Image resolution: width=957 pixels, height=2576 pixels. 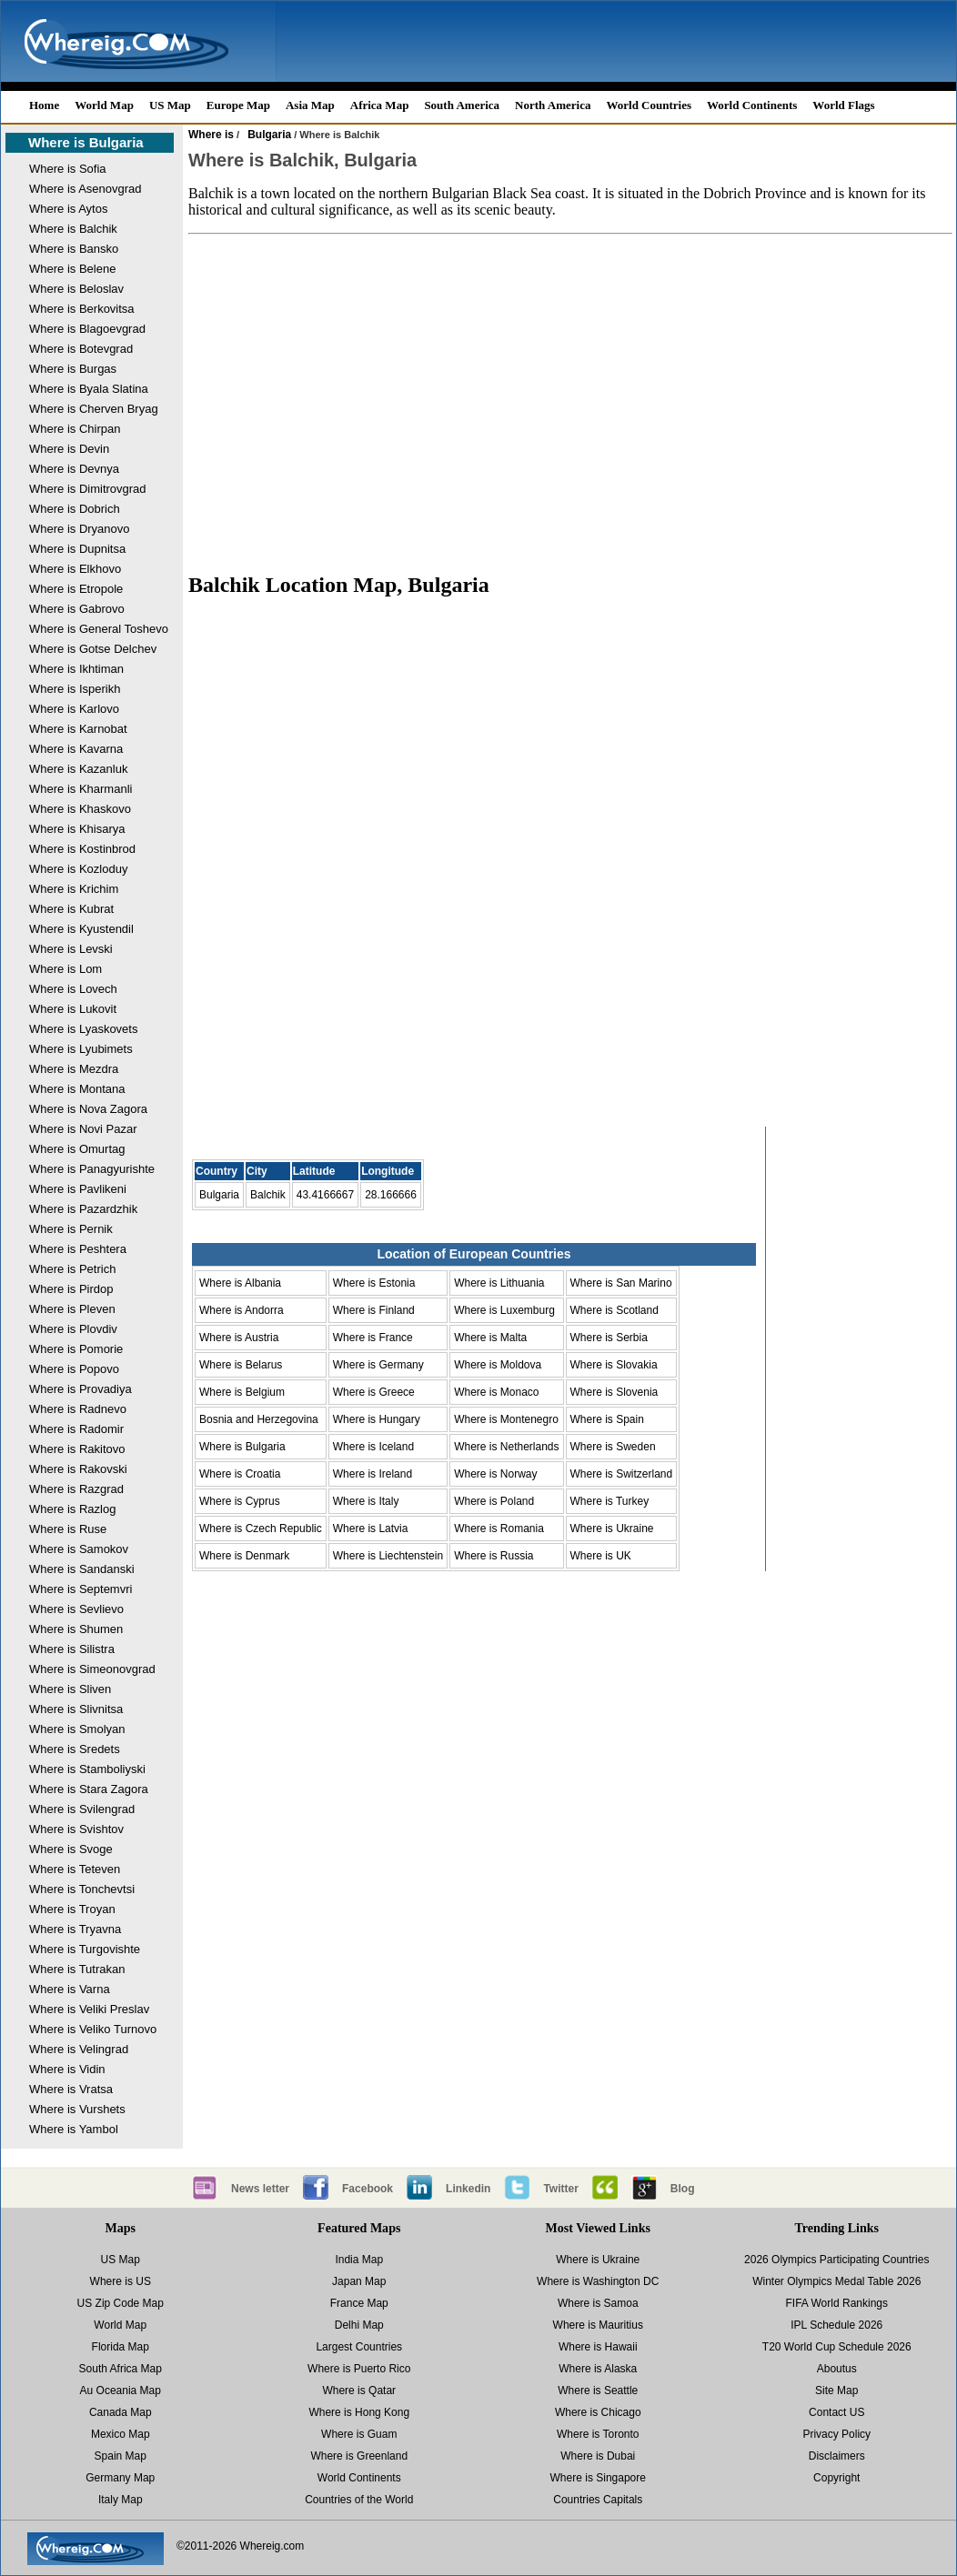 I want to click on Where is Dubai, so click(x=597, y=2456).